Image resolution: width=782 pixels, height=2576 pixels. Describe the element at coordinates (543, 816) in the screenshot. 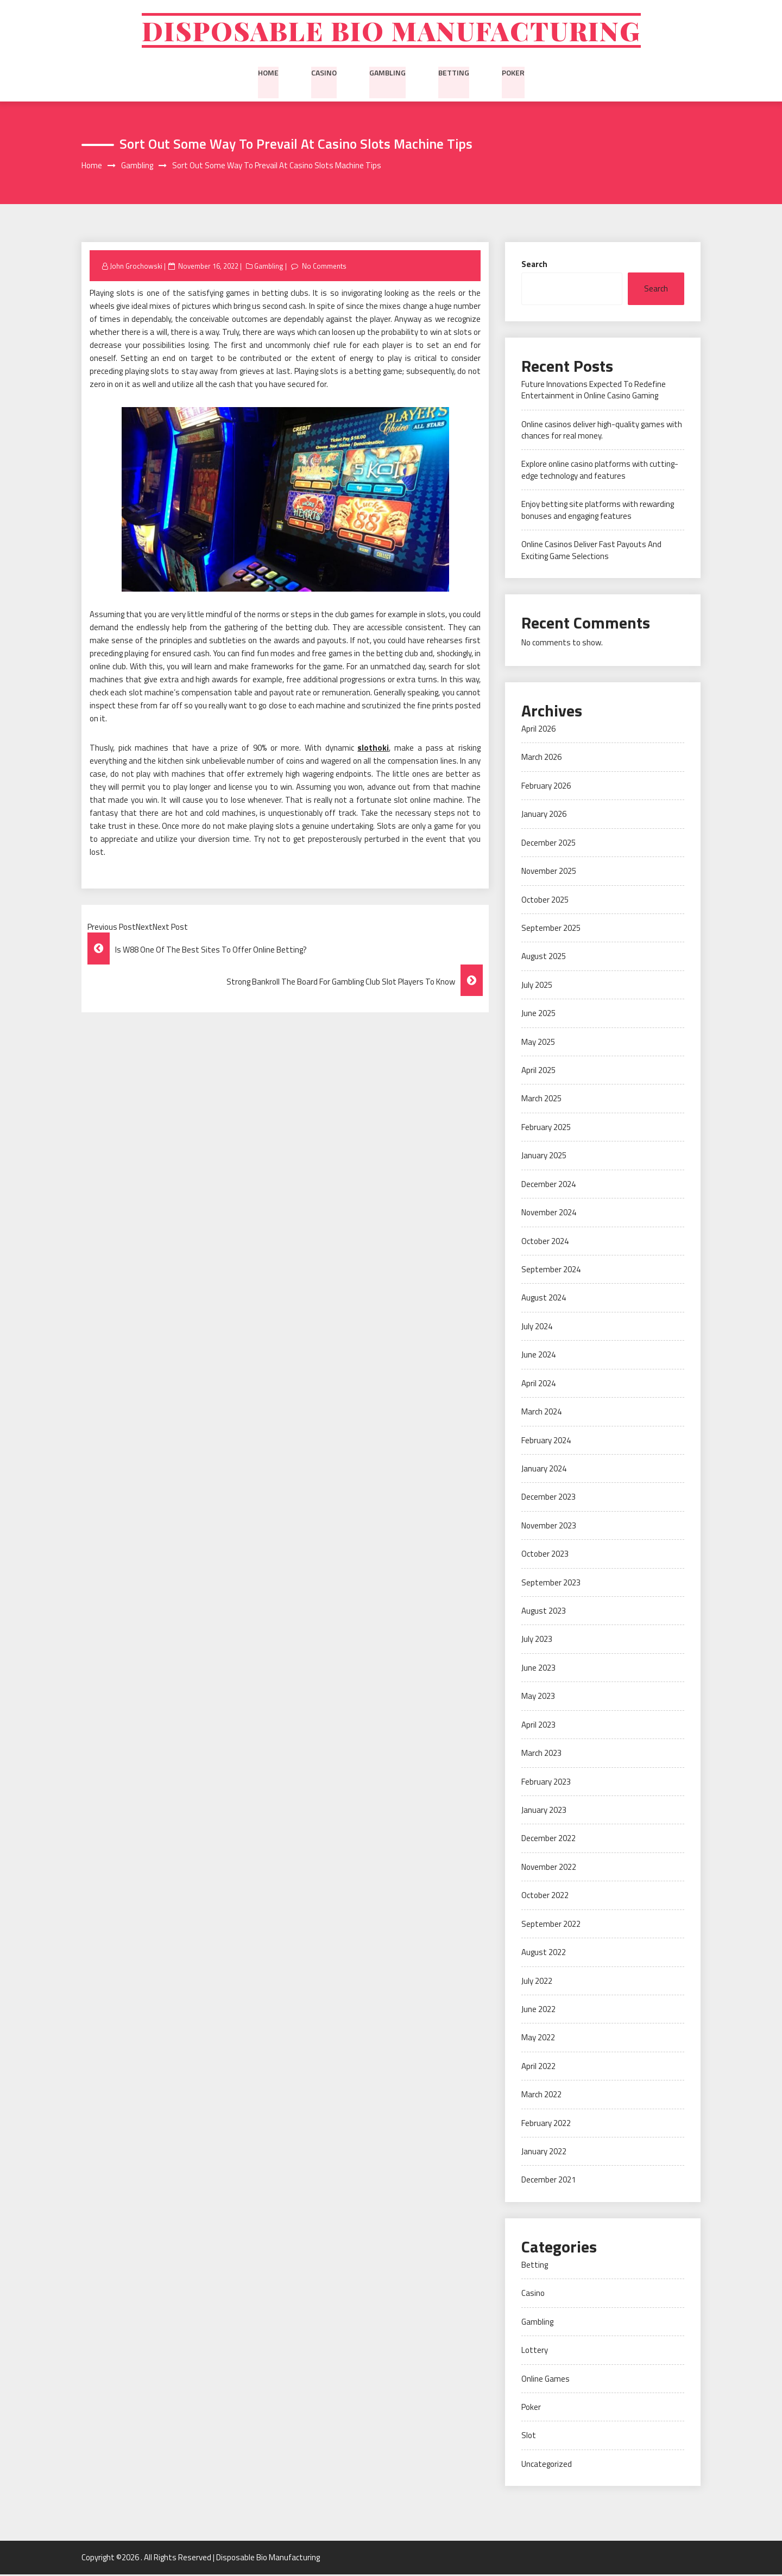

I see `January 2026` at that location.